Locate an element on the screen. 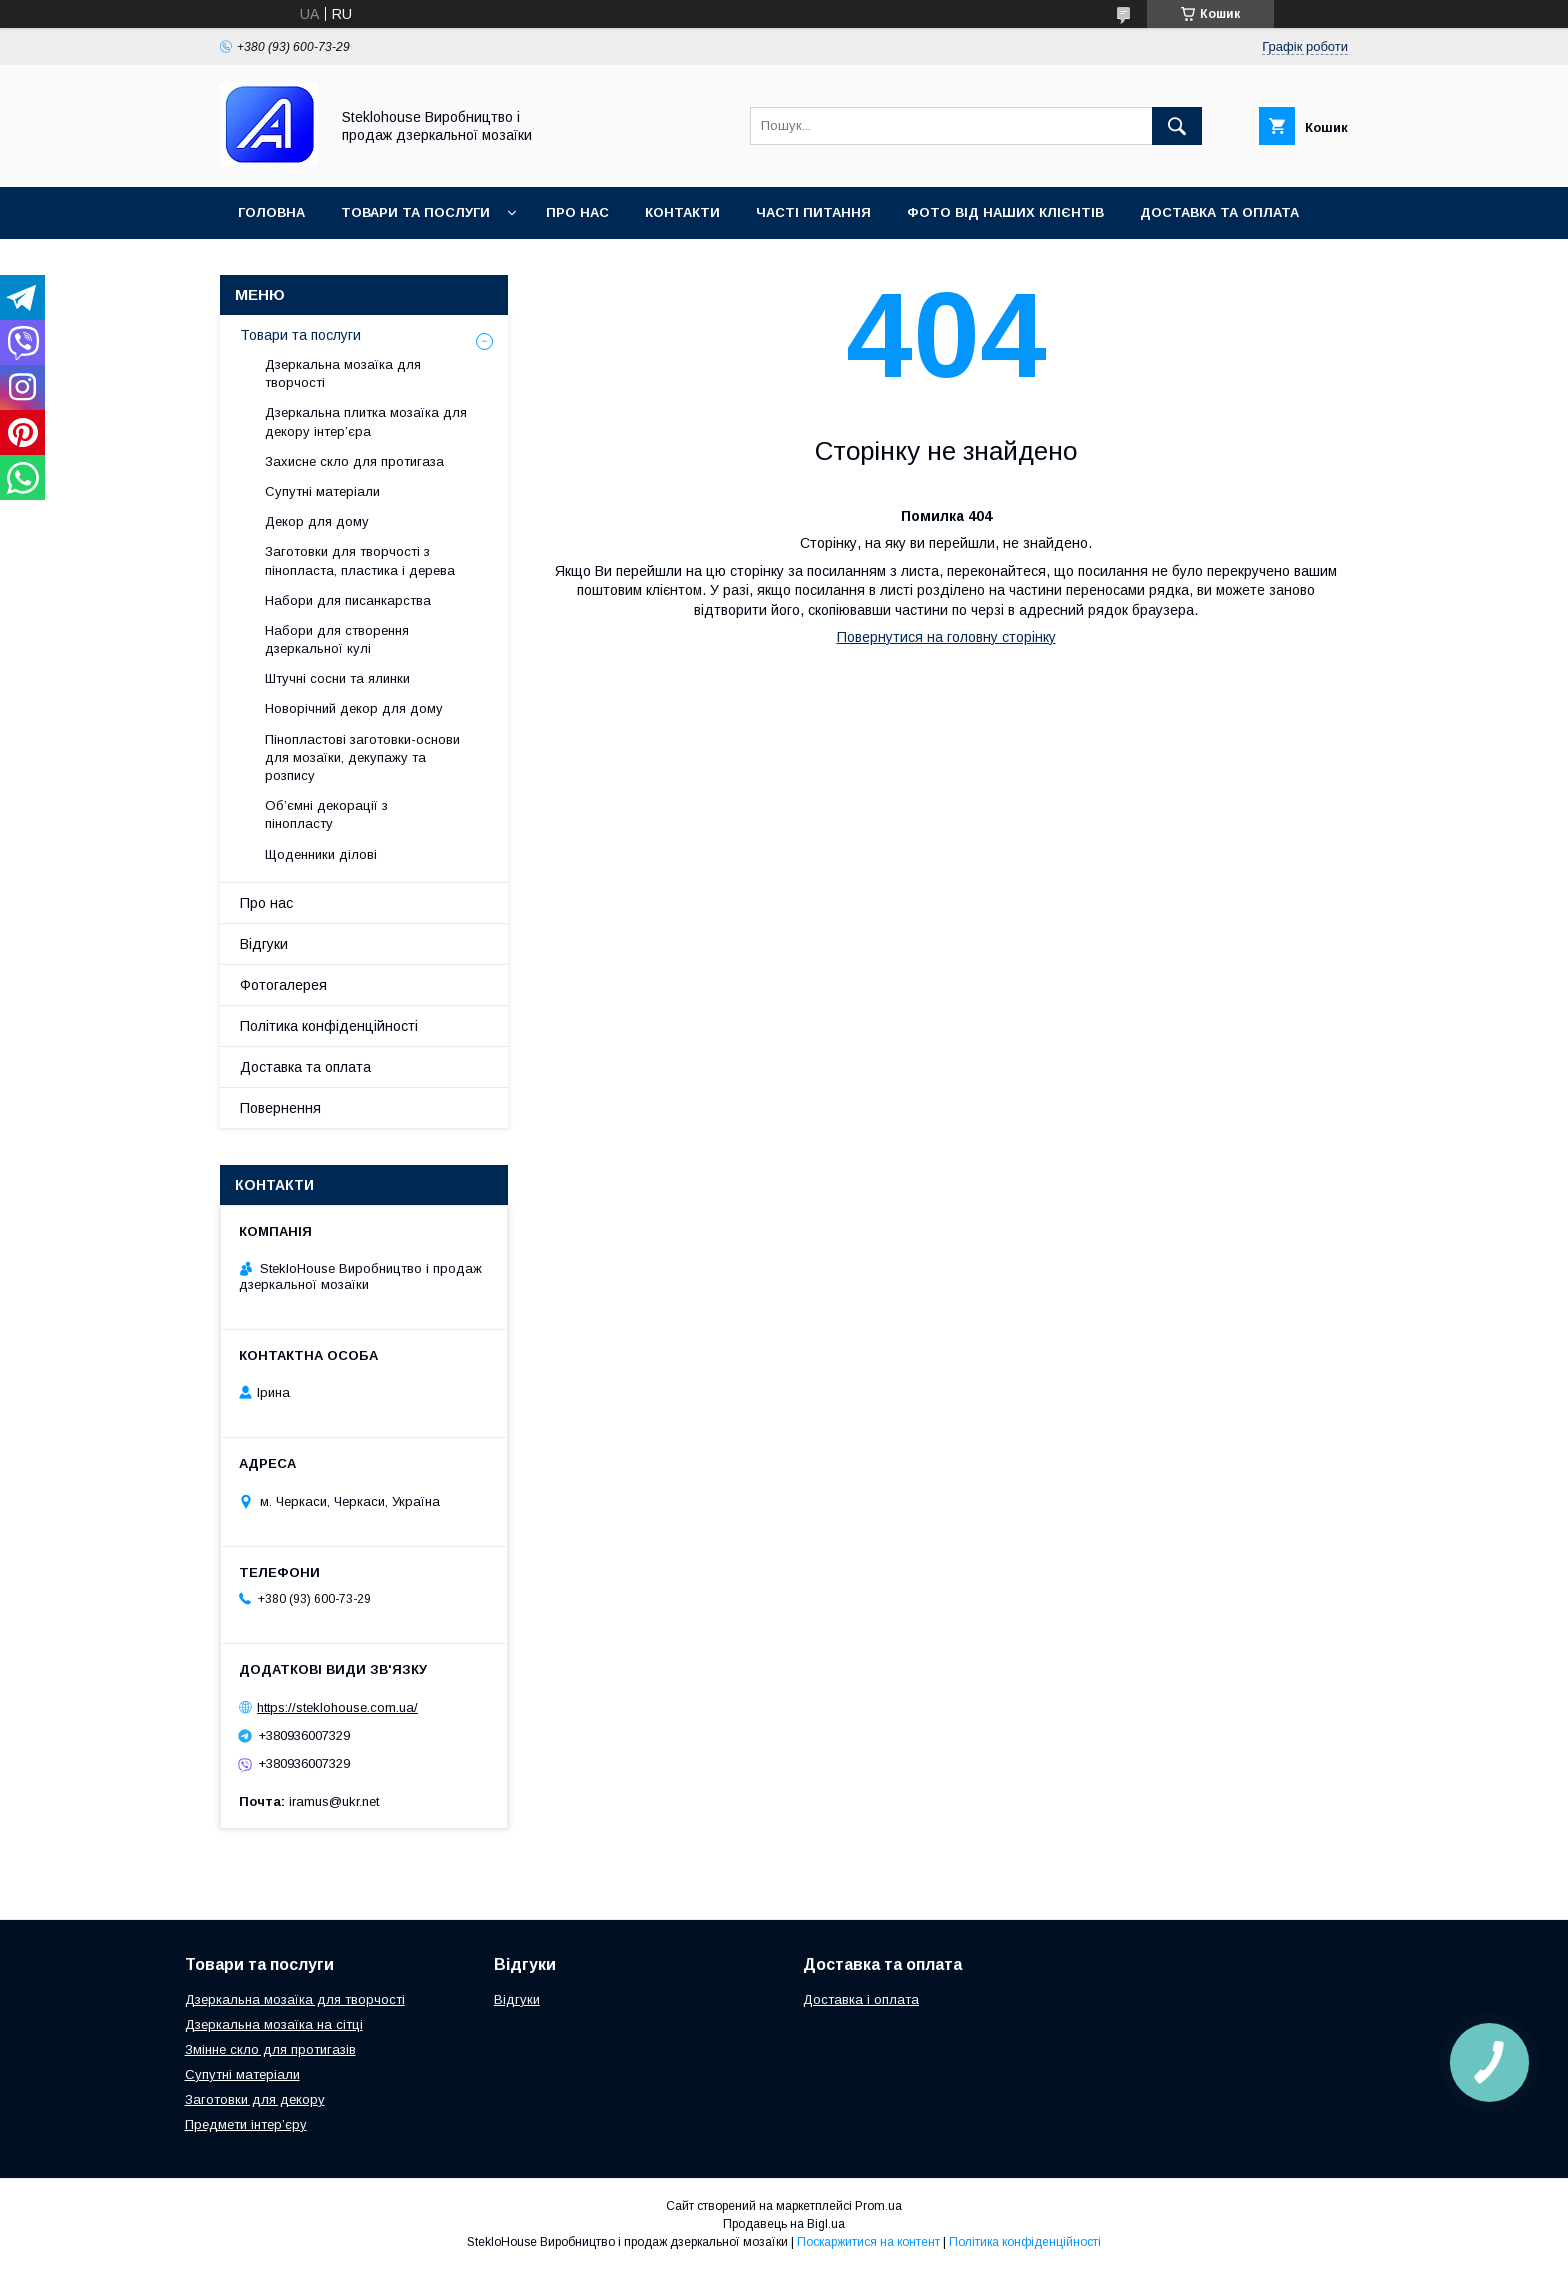  Дзеркальна мозаїка на сітці is located at coordinates (274, 2024).